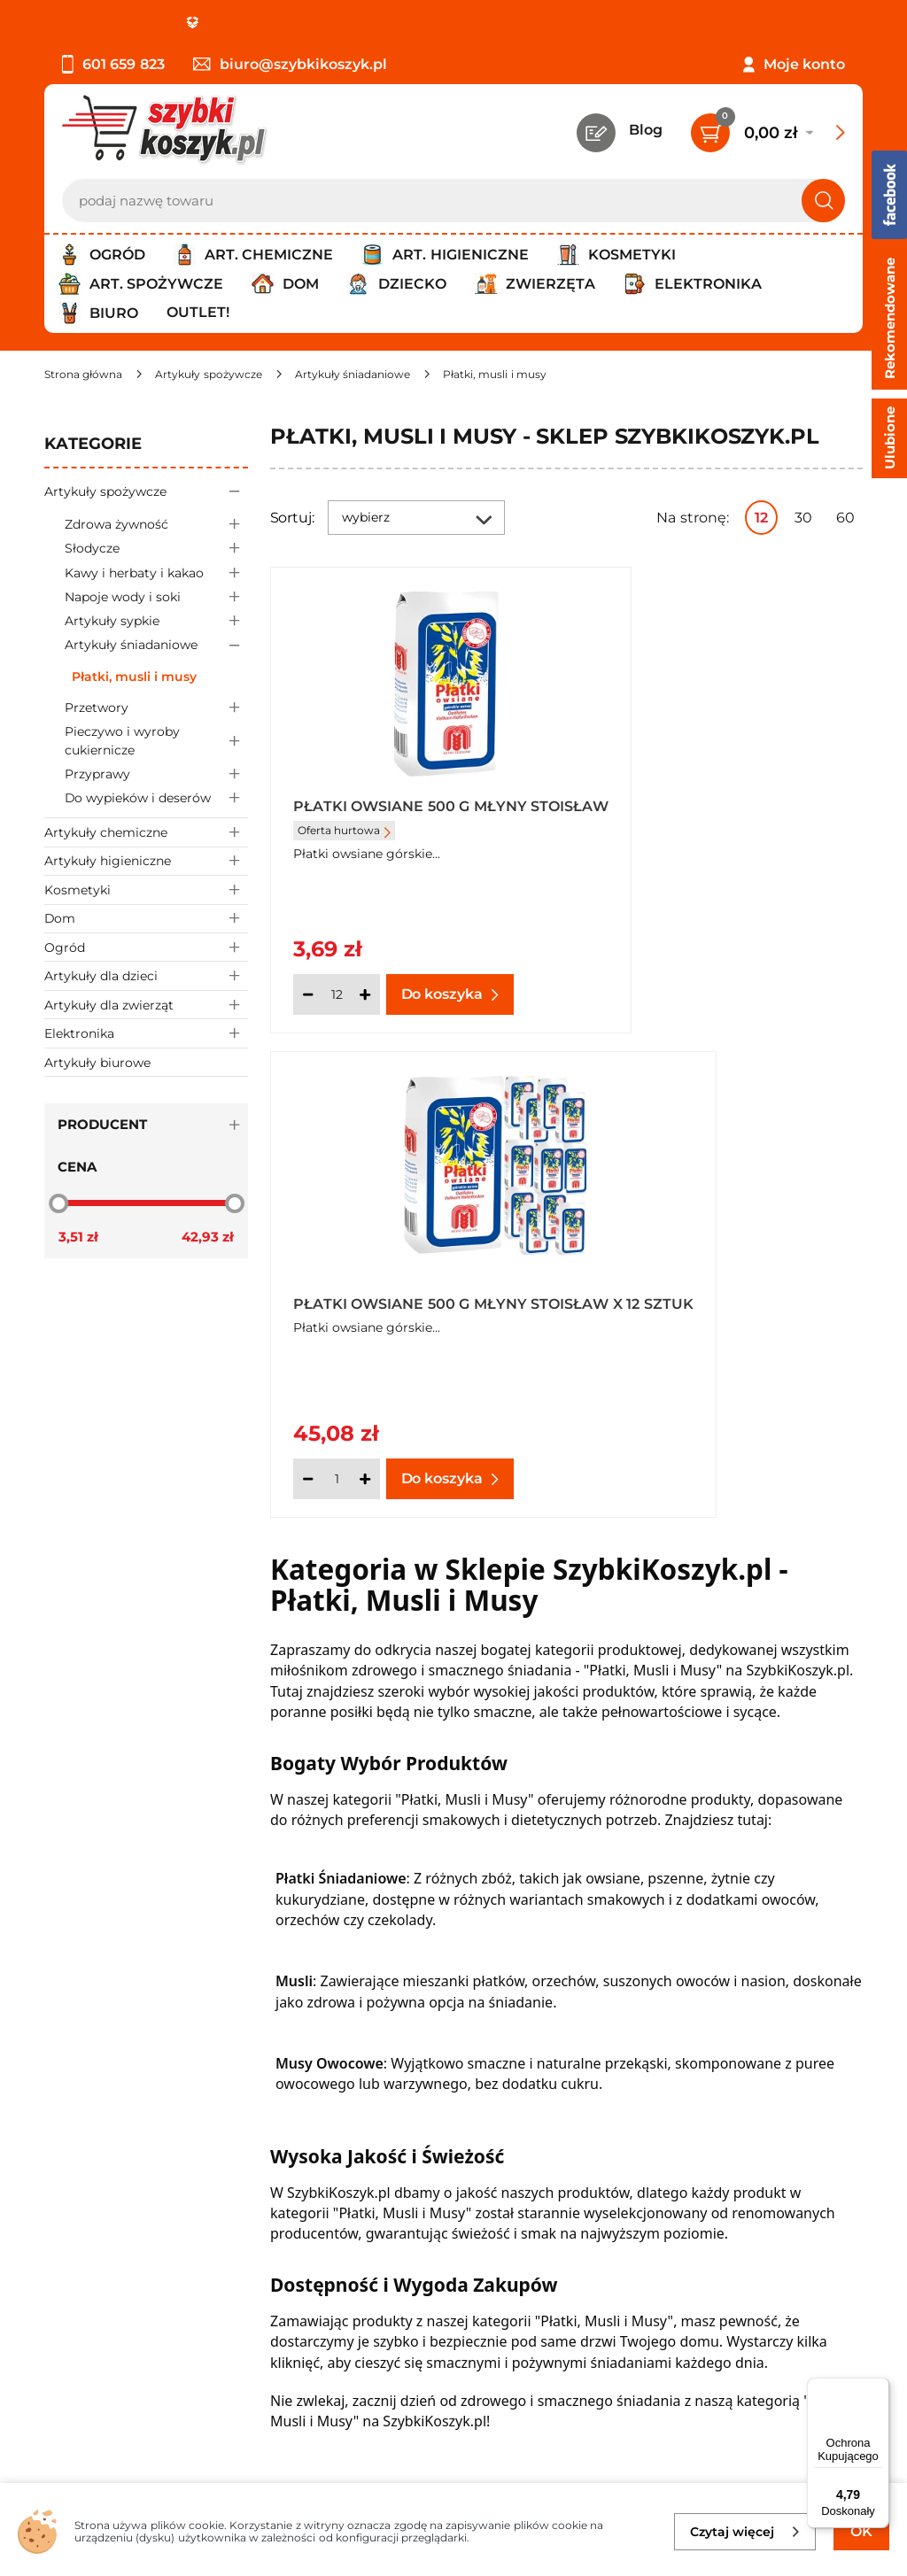 Image resolution: width=907 pixels, height=2576 pixels. Describe the element at coordinates (134, 677) in the screenshot. I see `Płatki, musli i musy` at that location.